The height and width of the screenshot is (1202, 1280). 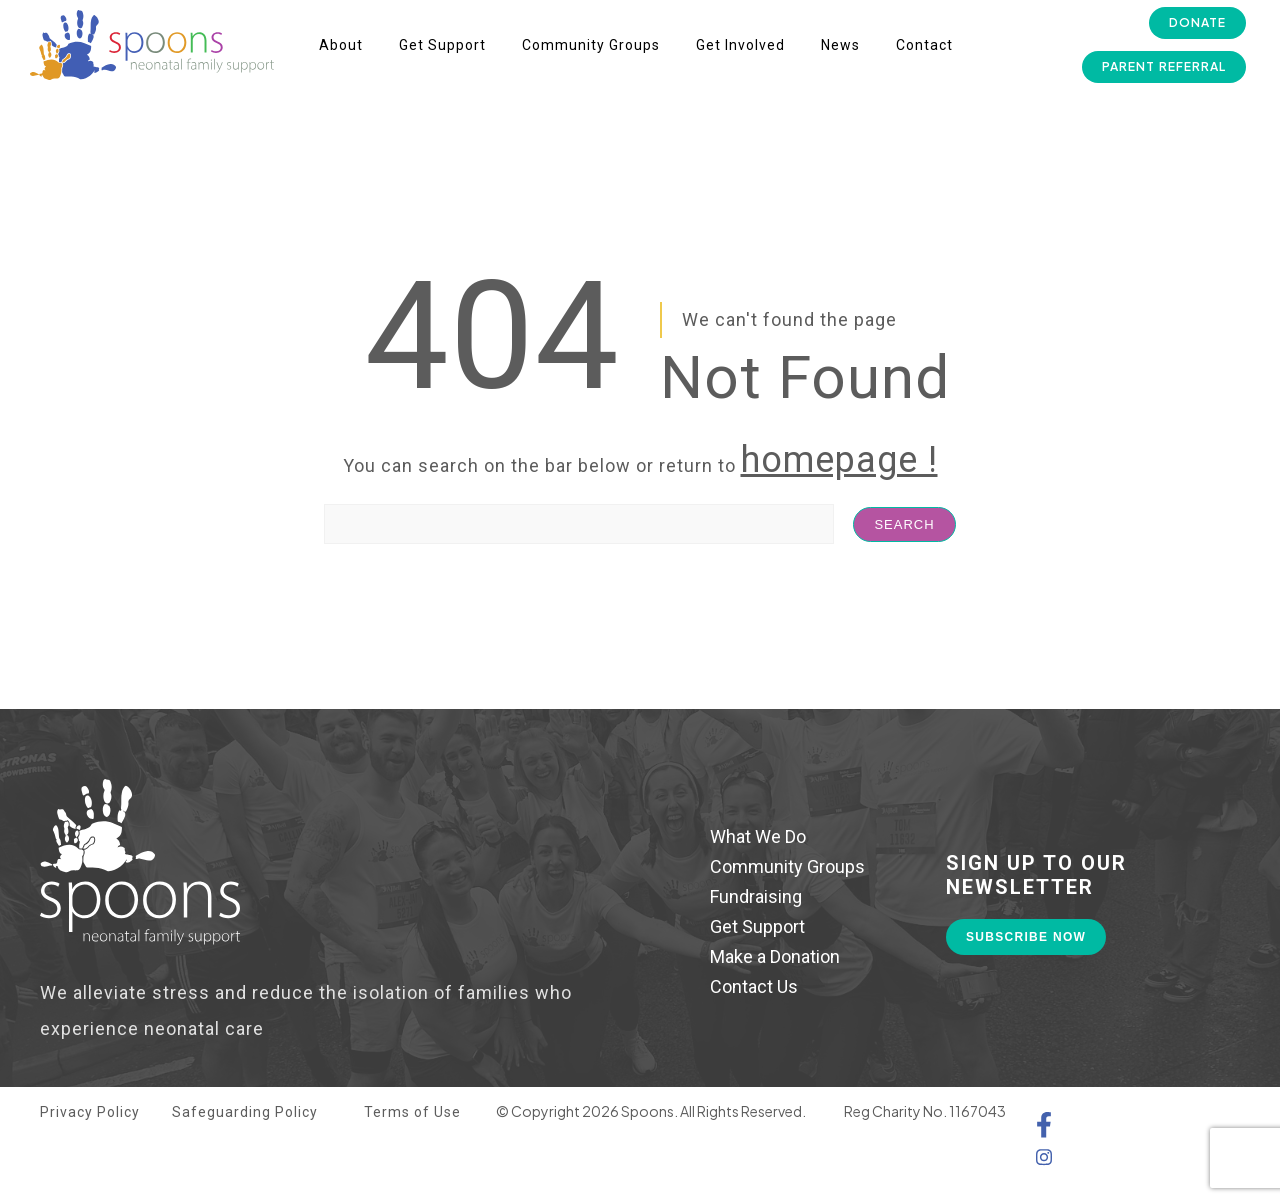 What do you see at coordinates (341, 45) in the screenshot?
I see `About` at bounding box center [341, 45].